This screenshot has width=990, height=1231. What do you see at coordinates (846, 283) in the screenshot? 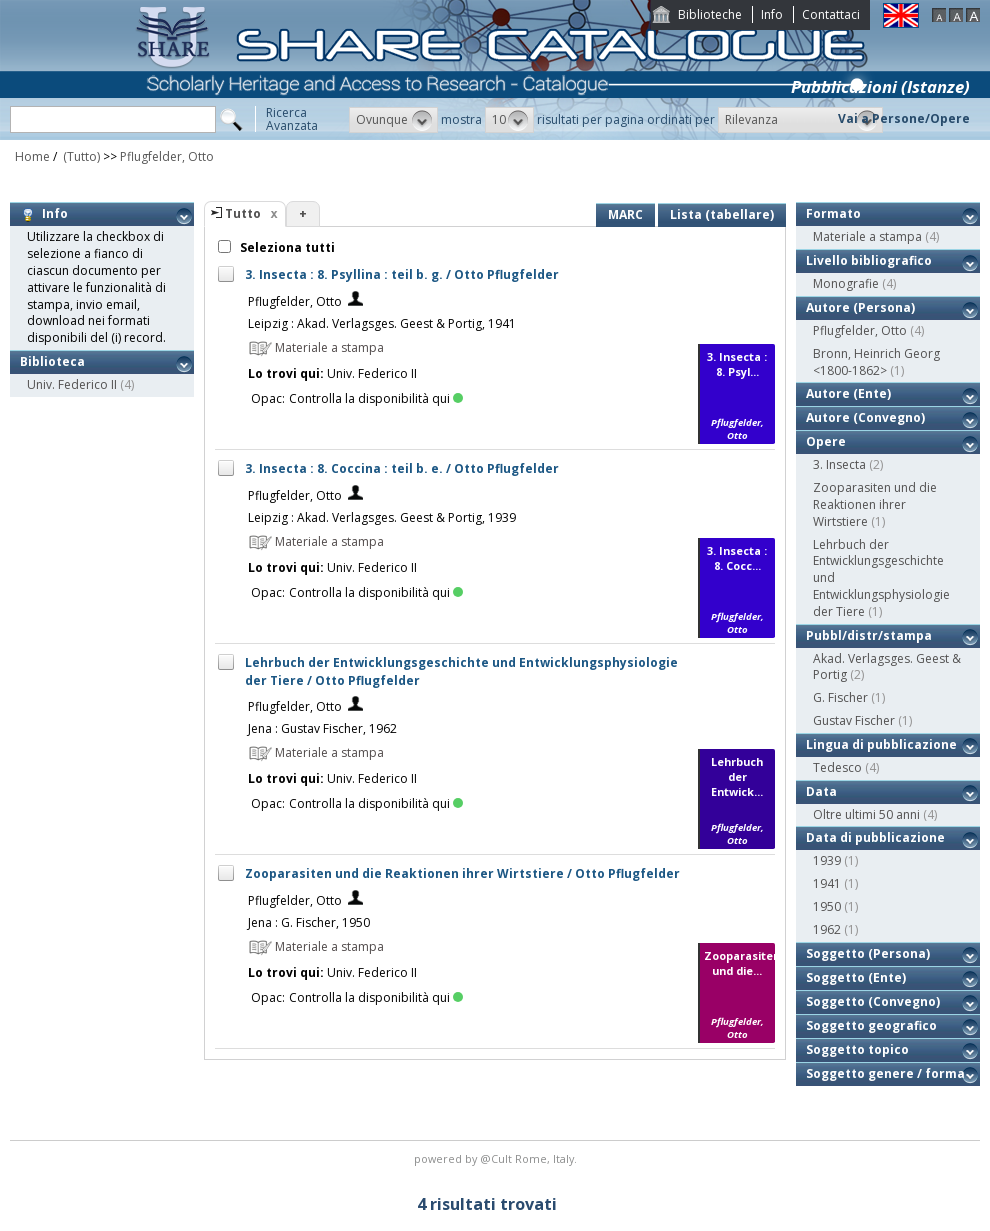
I see `Monografie` at bounding box center [846, 283].